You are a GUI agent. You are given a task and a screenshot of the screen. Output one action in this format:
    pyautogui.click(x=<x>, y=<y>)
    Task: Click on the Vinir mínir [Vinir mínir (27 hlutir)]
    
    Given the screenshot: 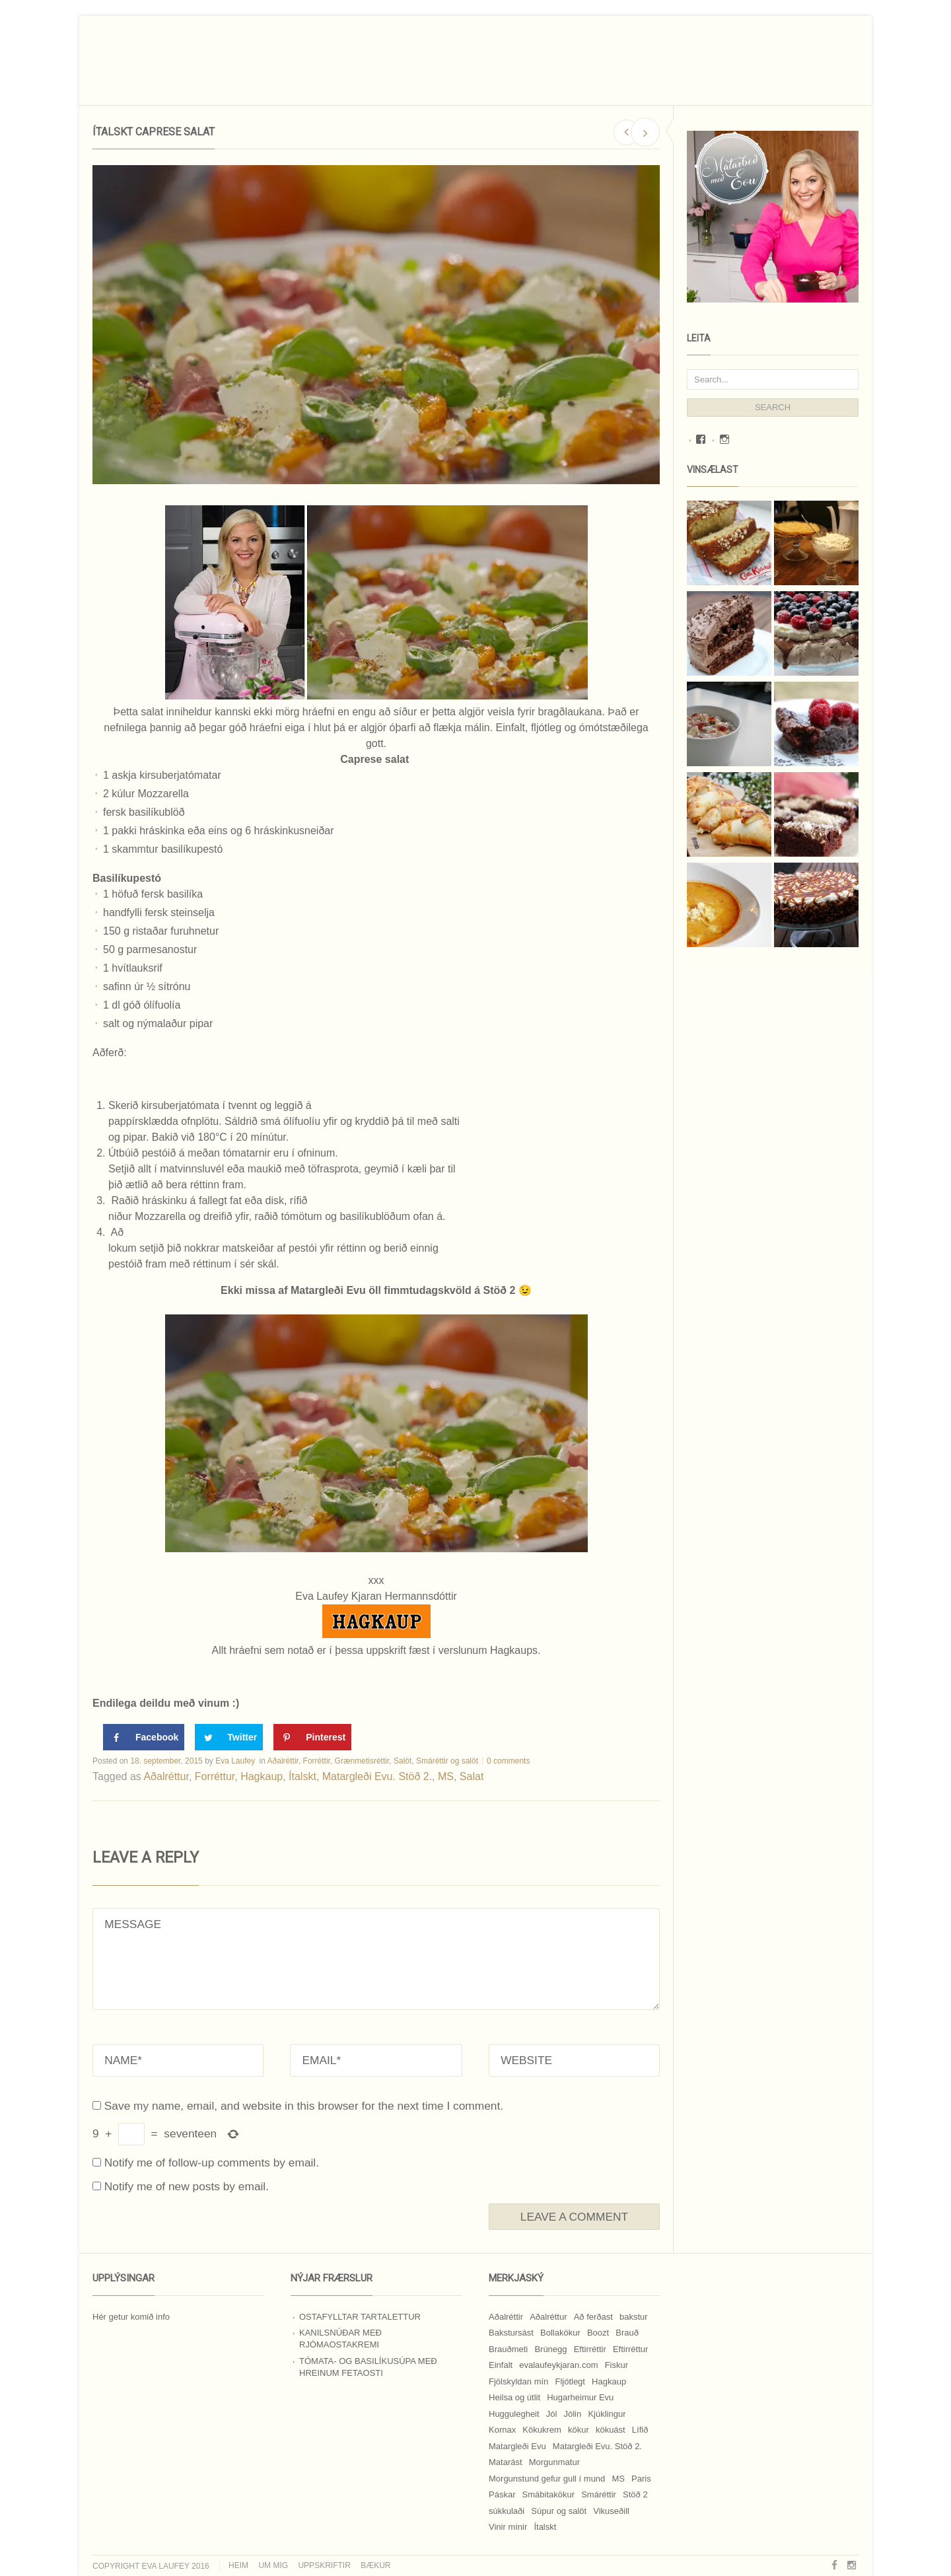 What is the action you would take?
    pyautogui.click(x=508, y=2527)
    